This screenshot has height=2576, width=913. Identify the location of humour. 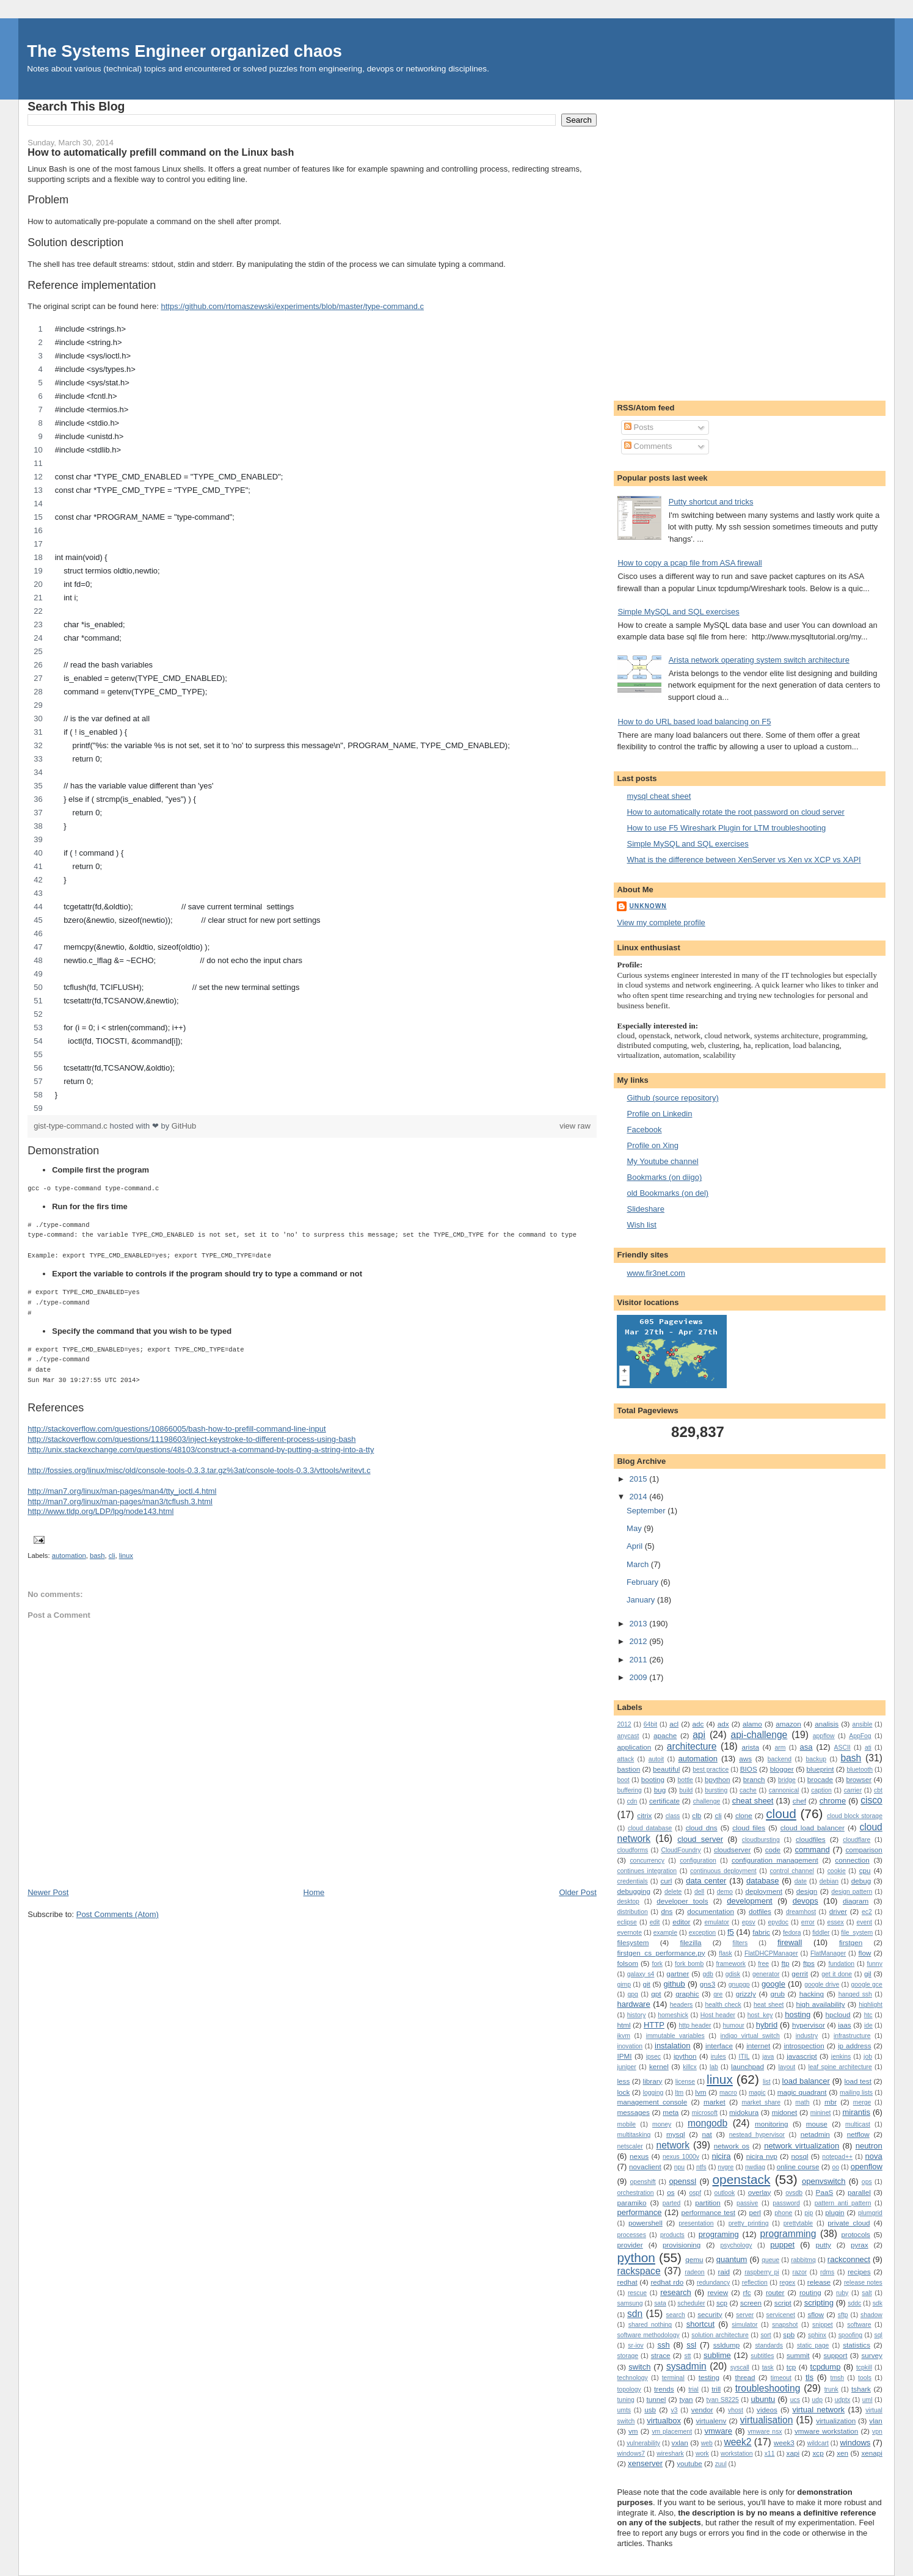
(733, 2025).